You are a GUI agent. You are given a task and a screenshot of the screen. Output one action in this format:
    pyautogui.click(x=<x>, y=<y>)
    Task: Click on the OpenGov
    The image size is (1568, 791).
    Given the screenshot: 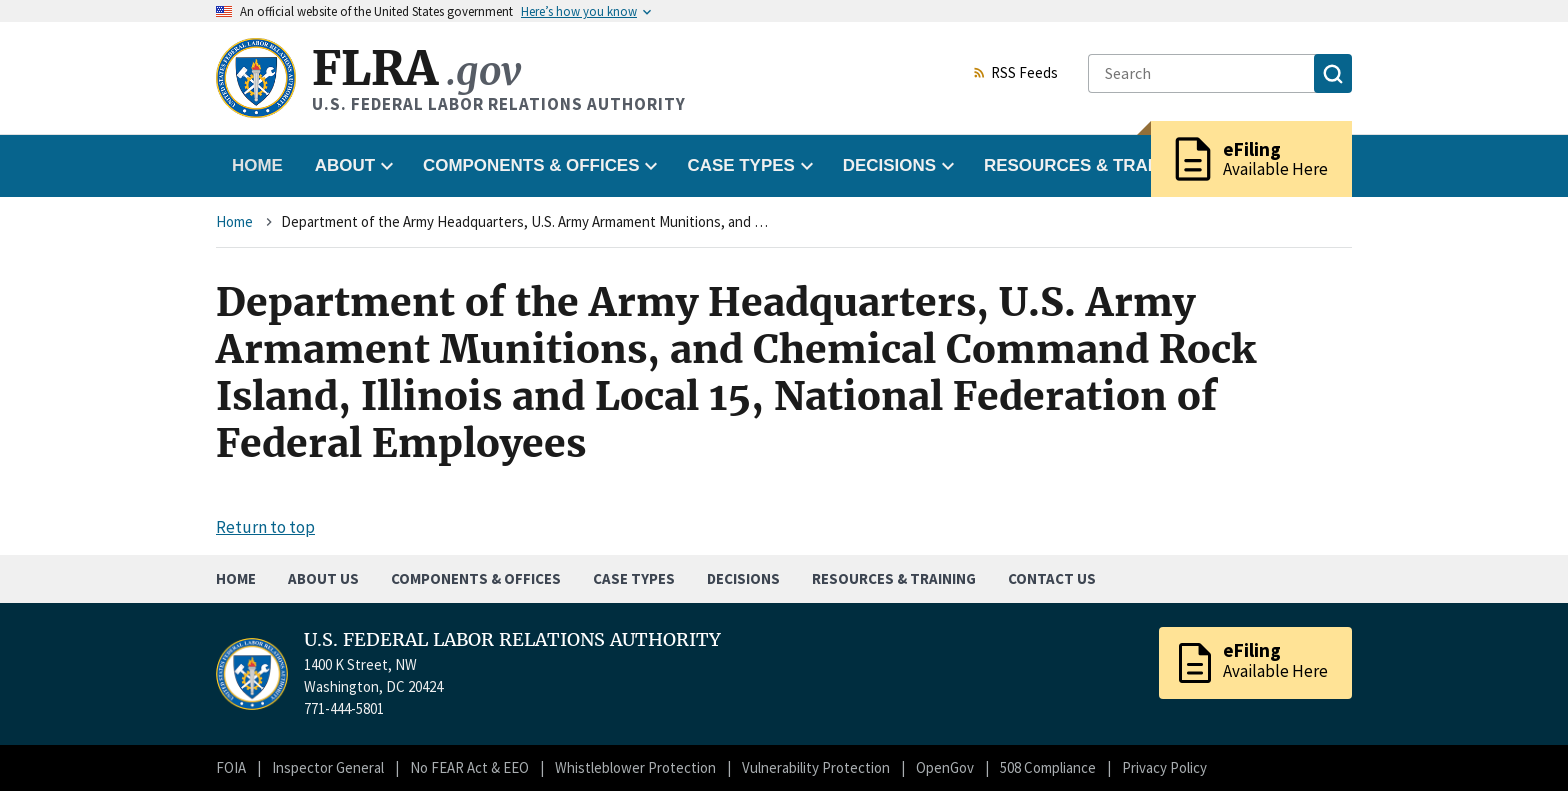 What is the action you would take?
    pyautogui.click(x=945, y=767)
    